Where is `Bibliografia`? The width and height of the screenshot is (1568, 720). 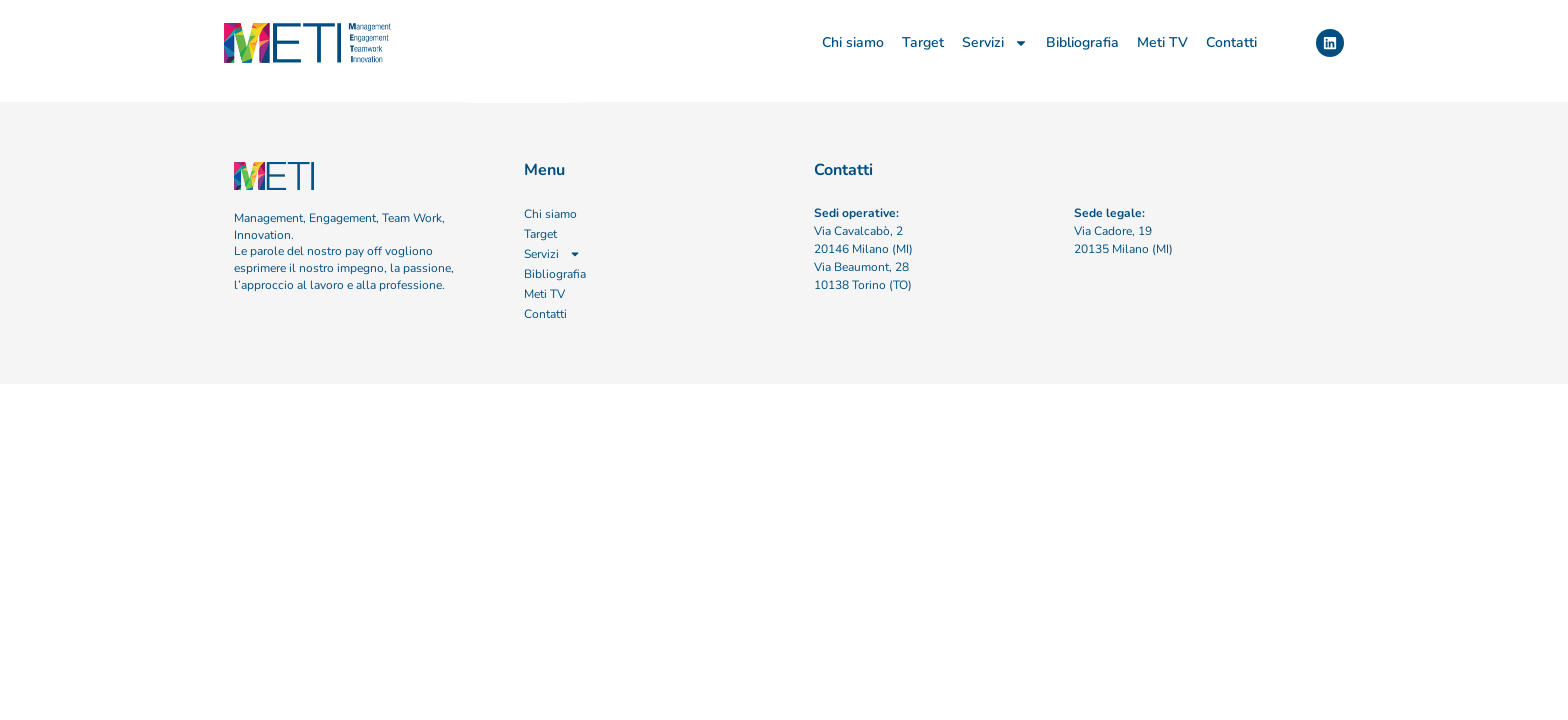
Bibliografia is located at coordinates (1082, 42).